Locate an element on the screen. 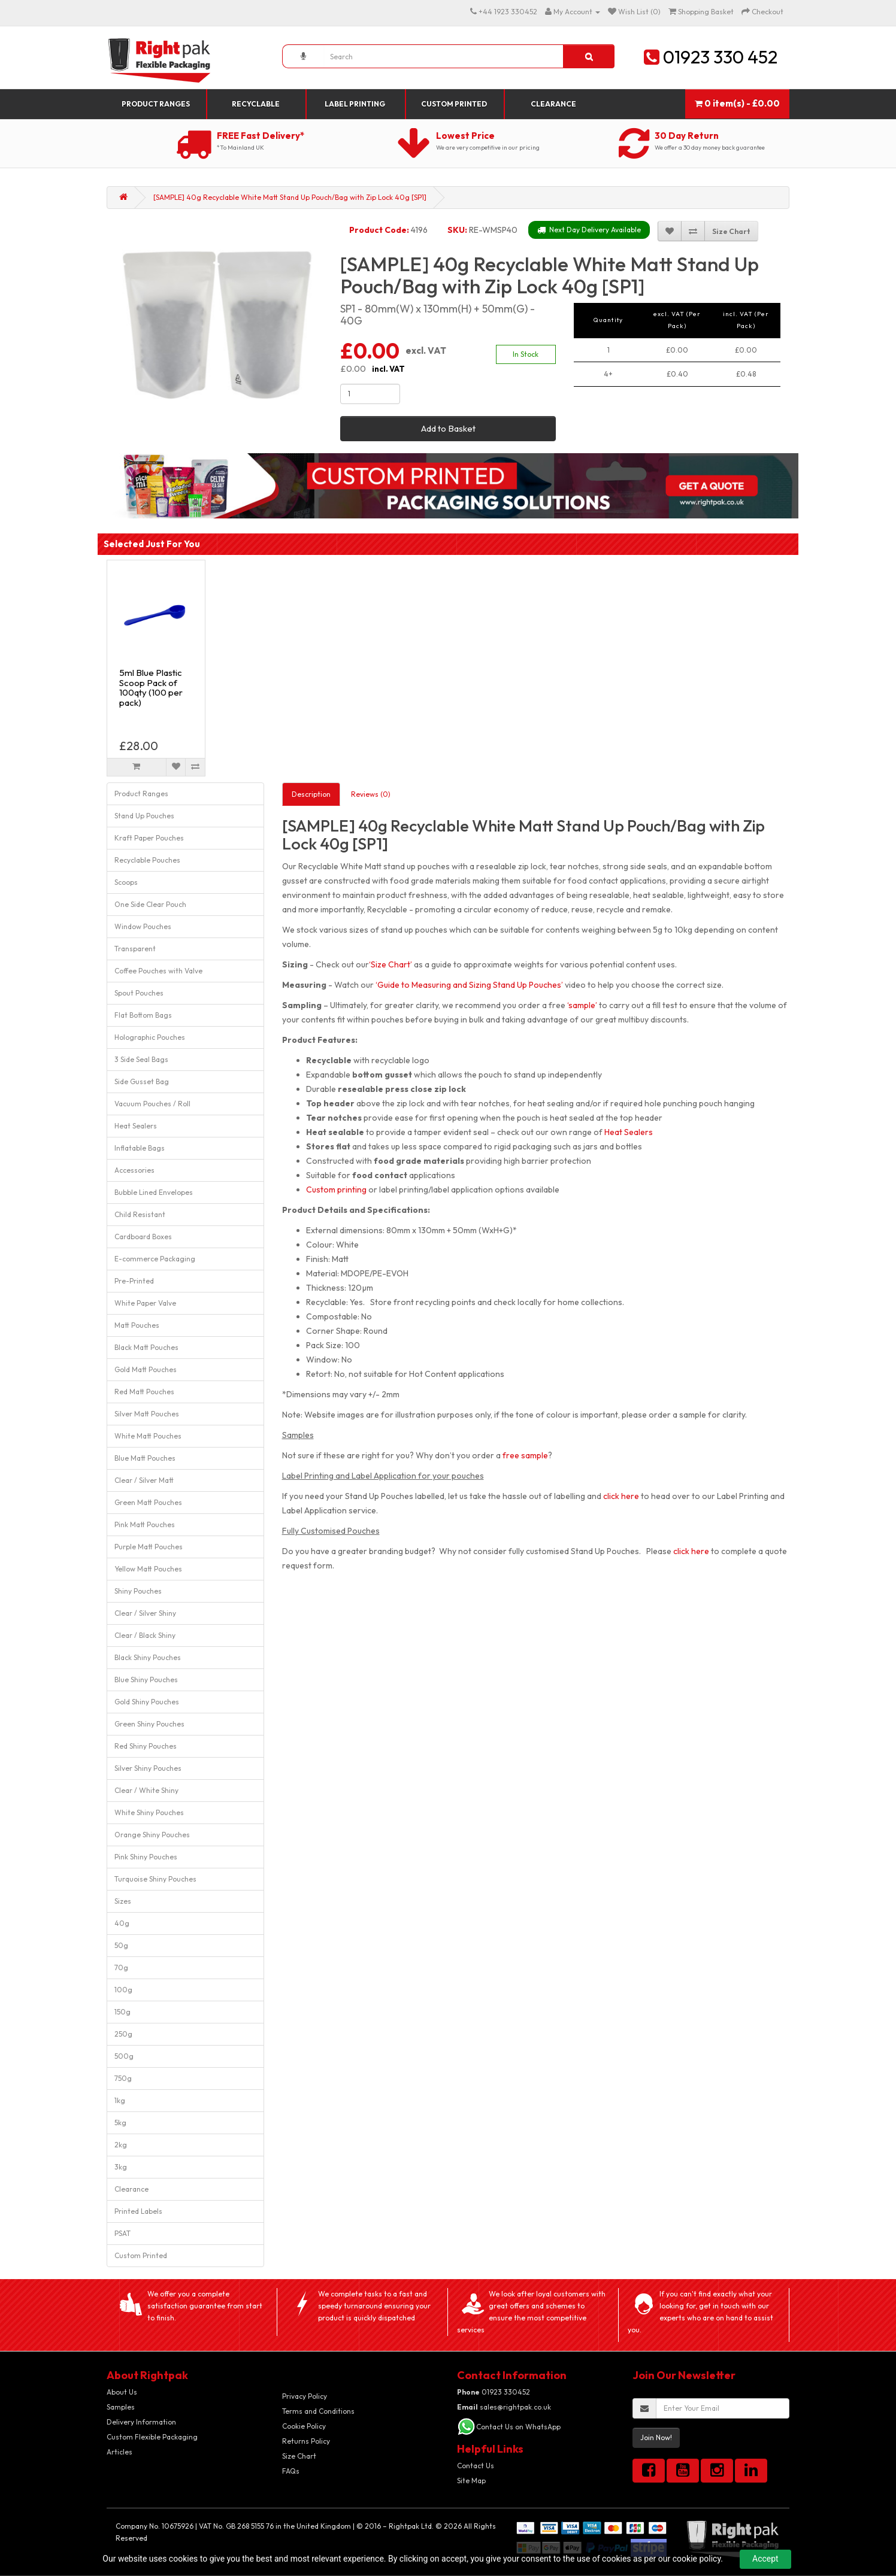  50g is located at coordinates (121, 1945).